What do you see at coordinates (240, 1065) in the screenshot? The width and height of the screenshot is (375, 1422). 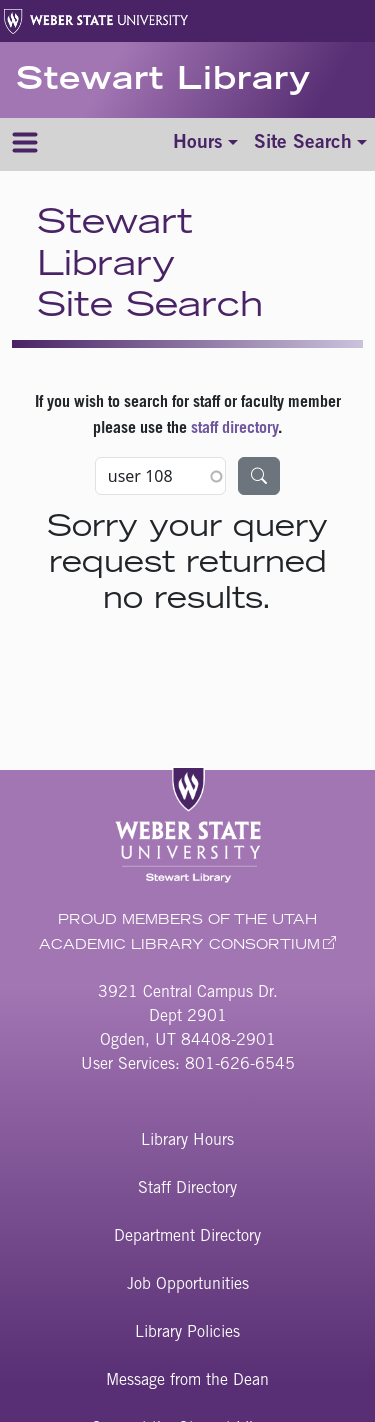 I see `801-626-6545` at bounding box center [240, 1065].